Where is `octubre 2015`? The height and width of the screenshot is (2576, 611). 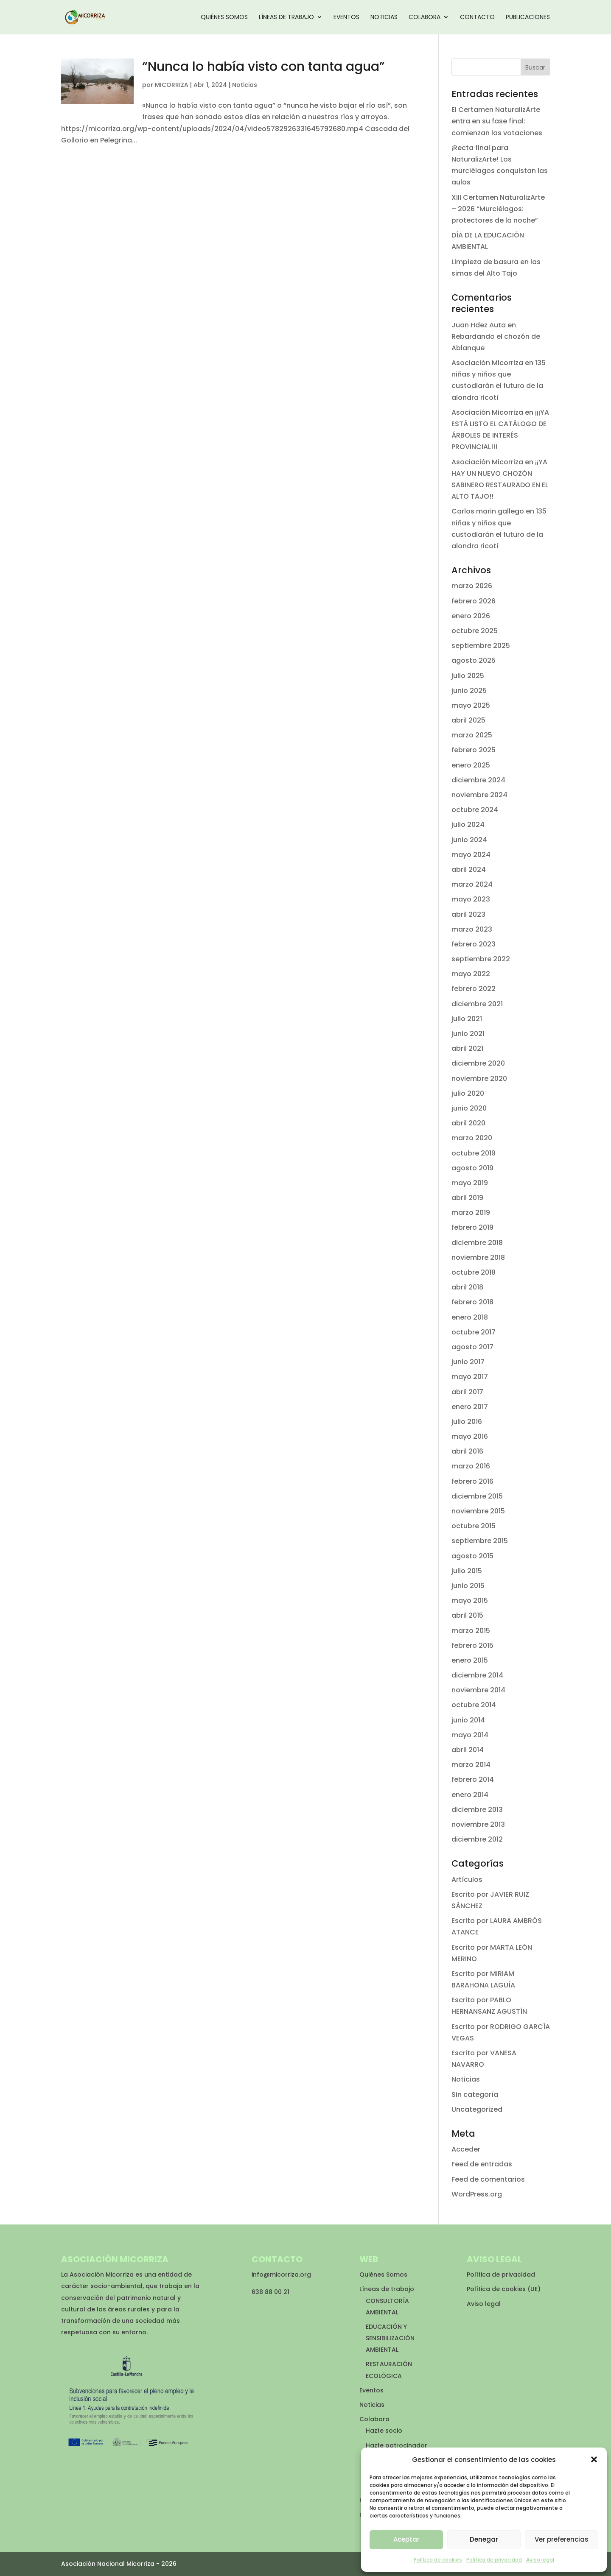
octubre 2015 is located at coordinates (473, 1526).